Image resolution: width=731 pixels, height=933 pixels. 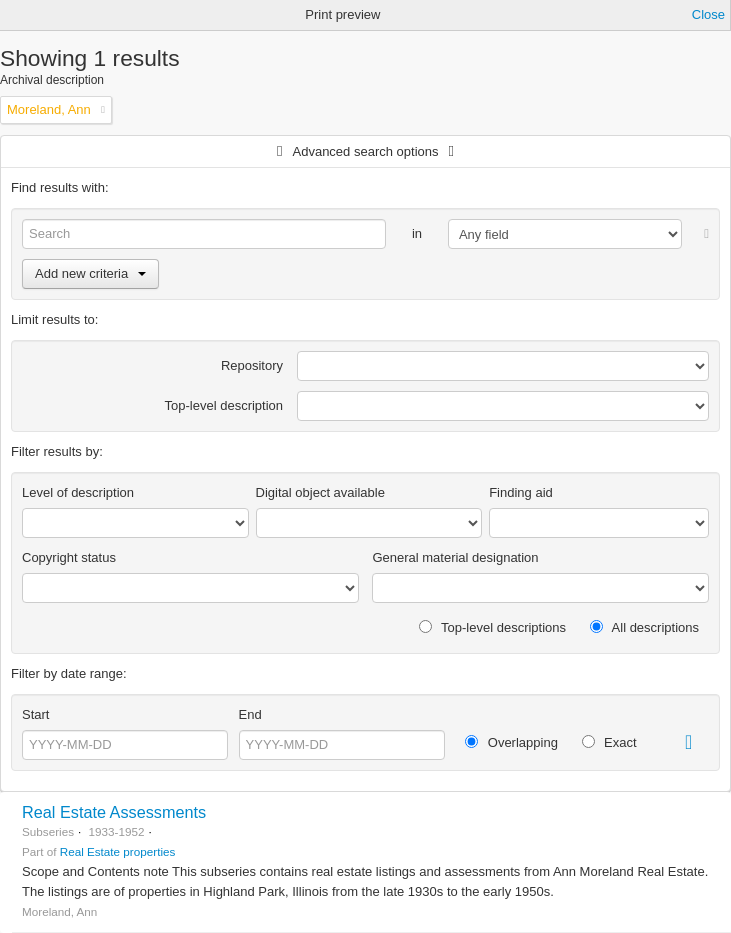 What do you see at coordinates (609, 742) in the screenshot?
I see `Exact` at bounding box center [609, 742].